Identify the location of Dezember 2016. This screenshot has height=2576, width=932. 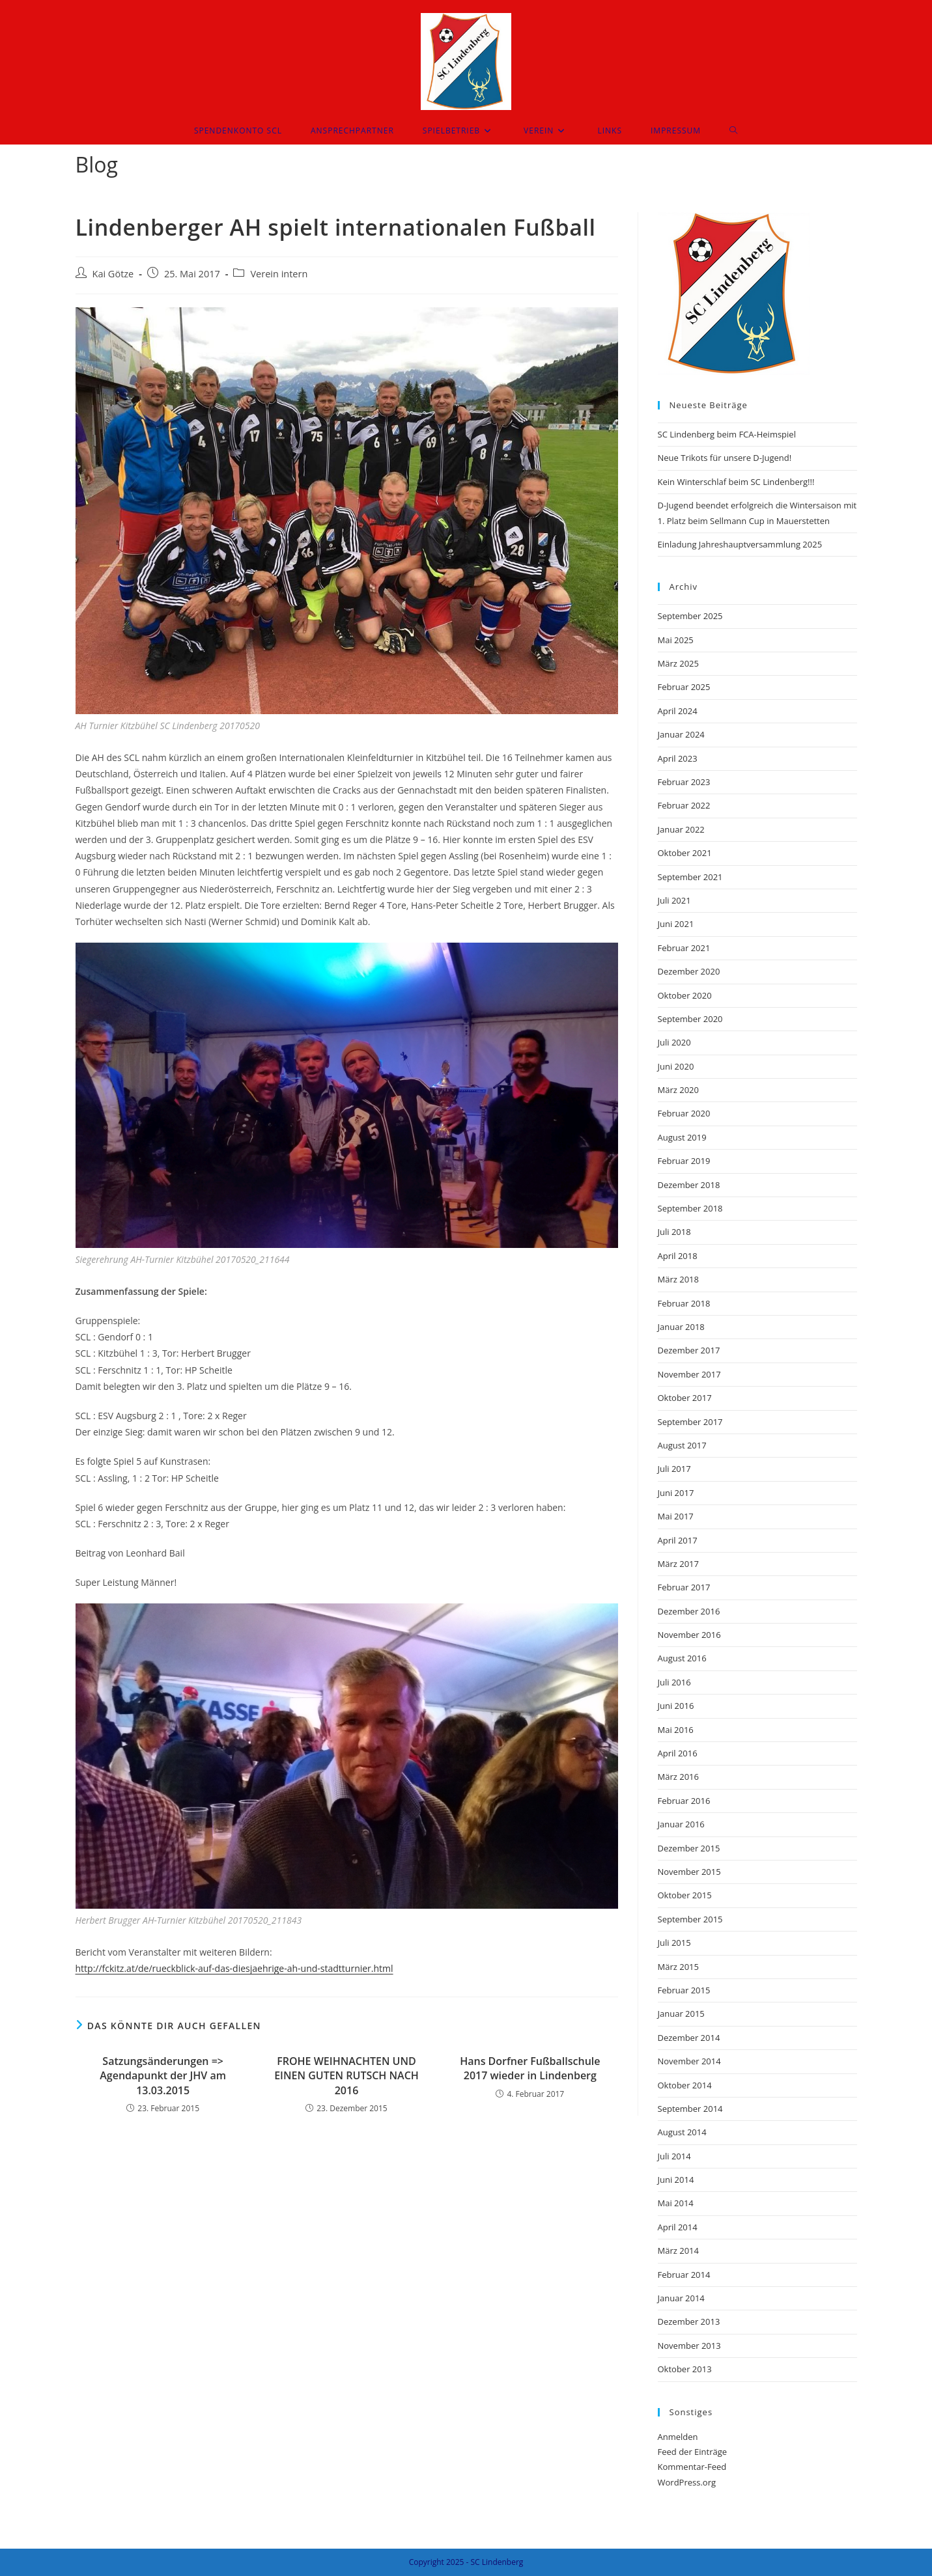
(689, 1611).